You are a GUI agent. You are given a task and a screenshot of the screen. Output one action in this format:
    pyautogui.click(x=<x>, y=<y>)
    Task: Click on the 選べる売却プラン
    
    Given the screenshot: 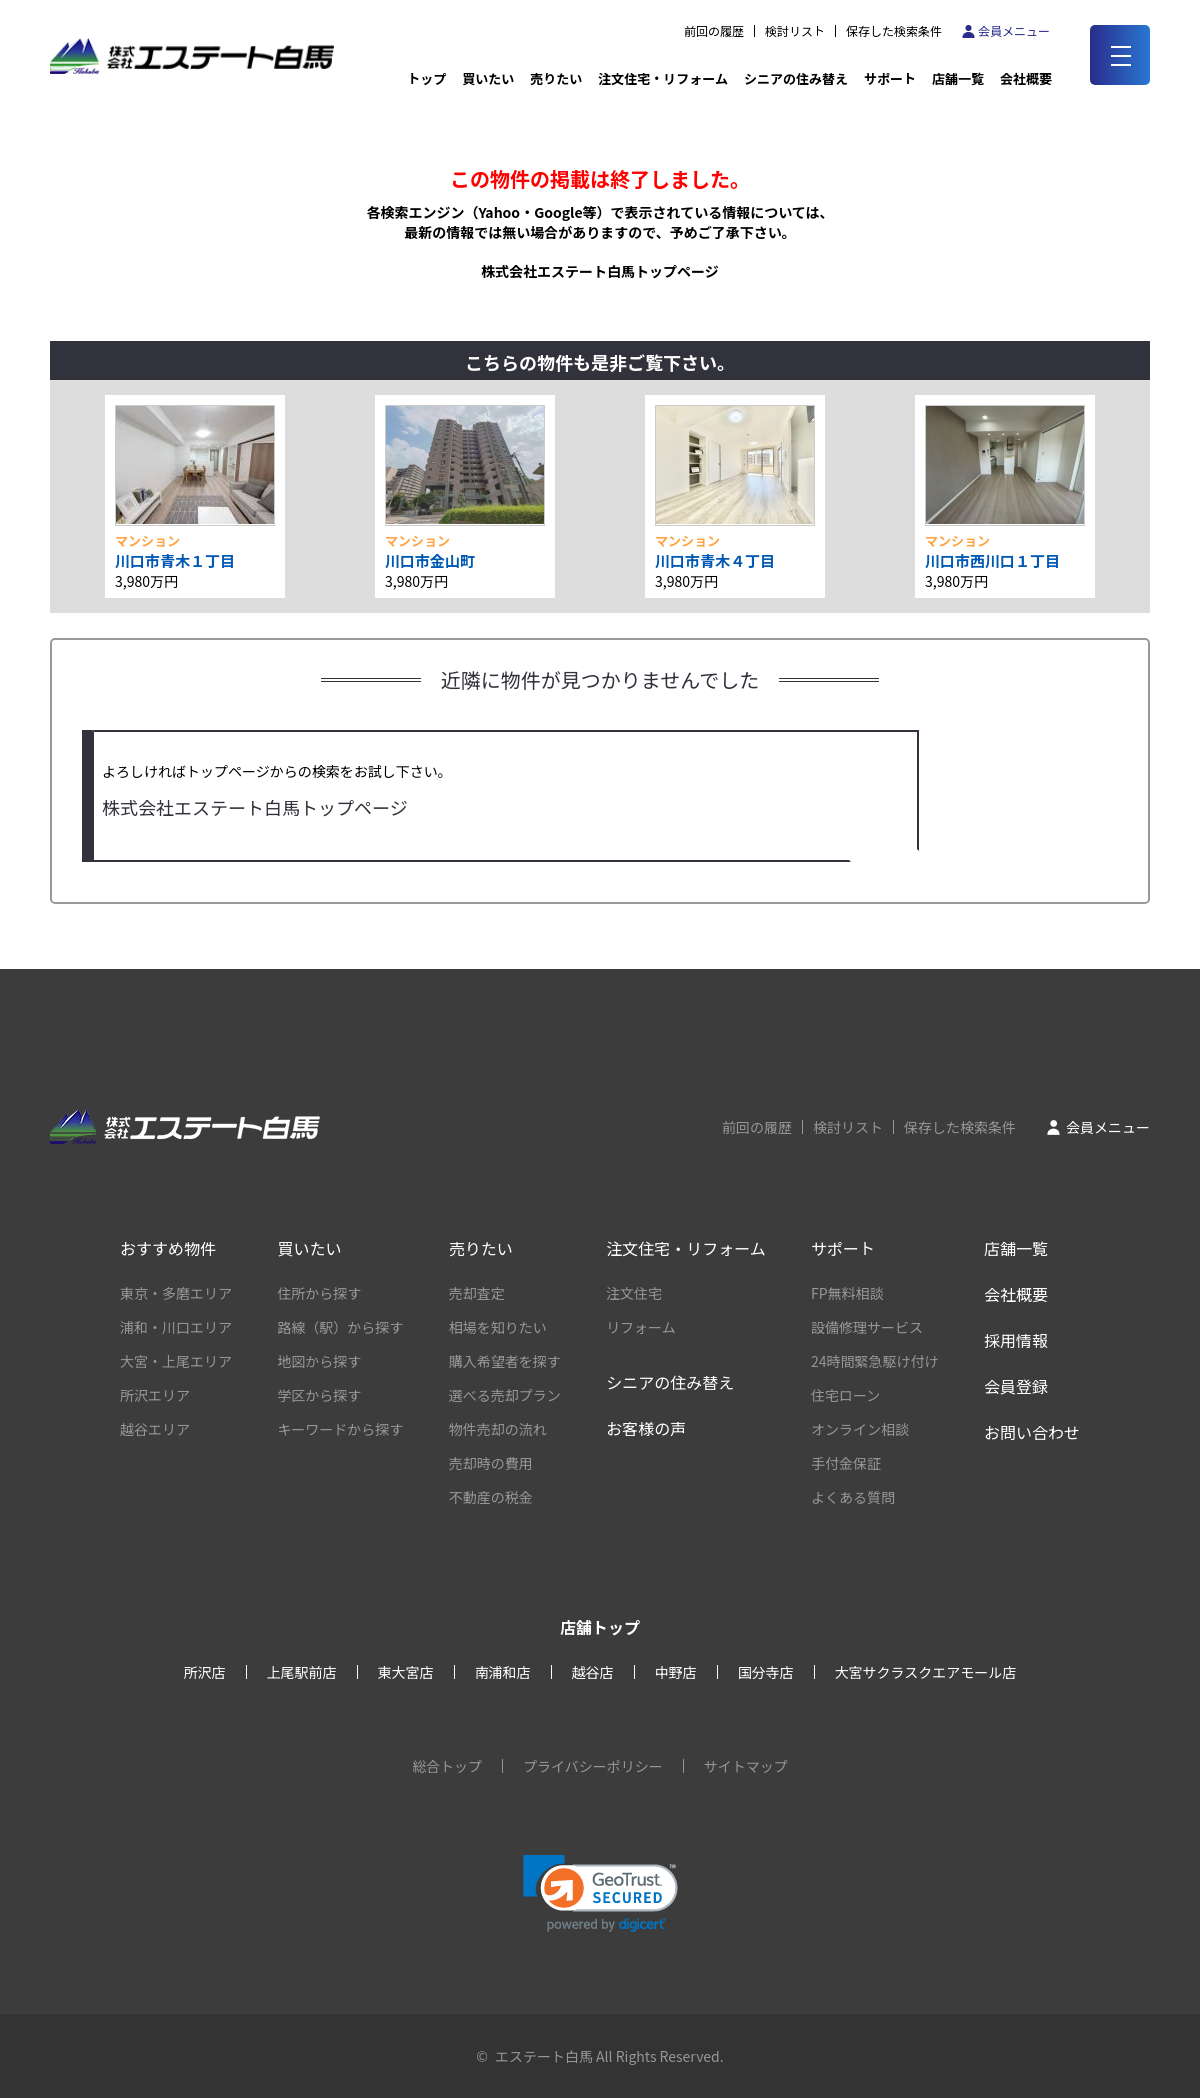 What is the action you would take?
    pyautogui.click(x=505, y=1395)
    